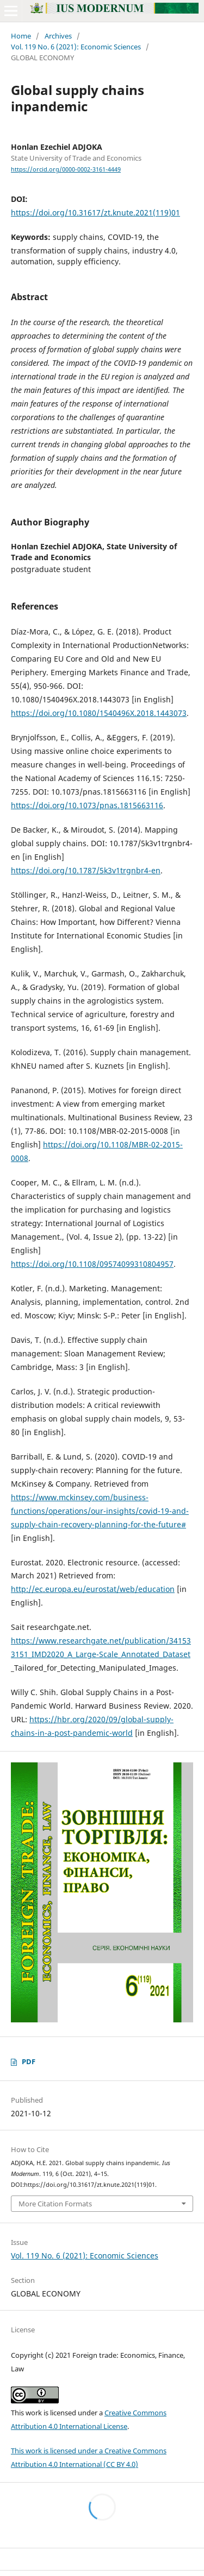  Describe the element at coordinates (92, 1264) in the screenshot. I see `https://doi.org/10.1108/09574099310804957` at that location.